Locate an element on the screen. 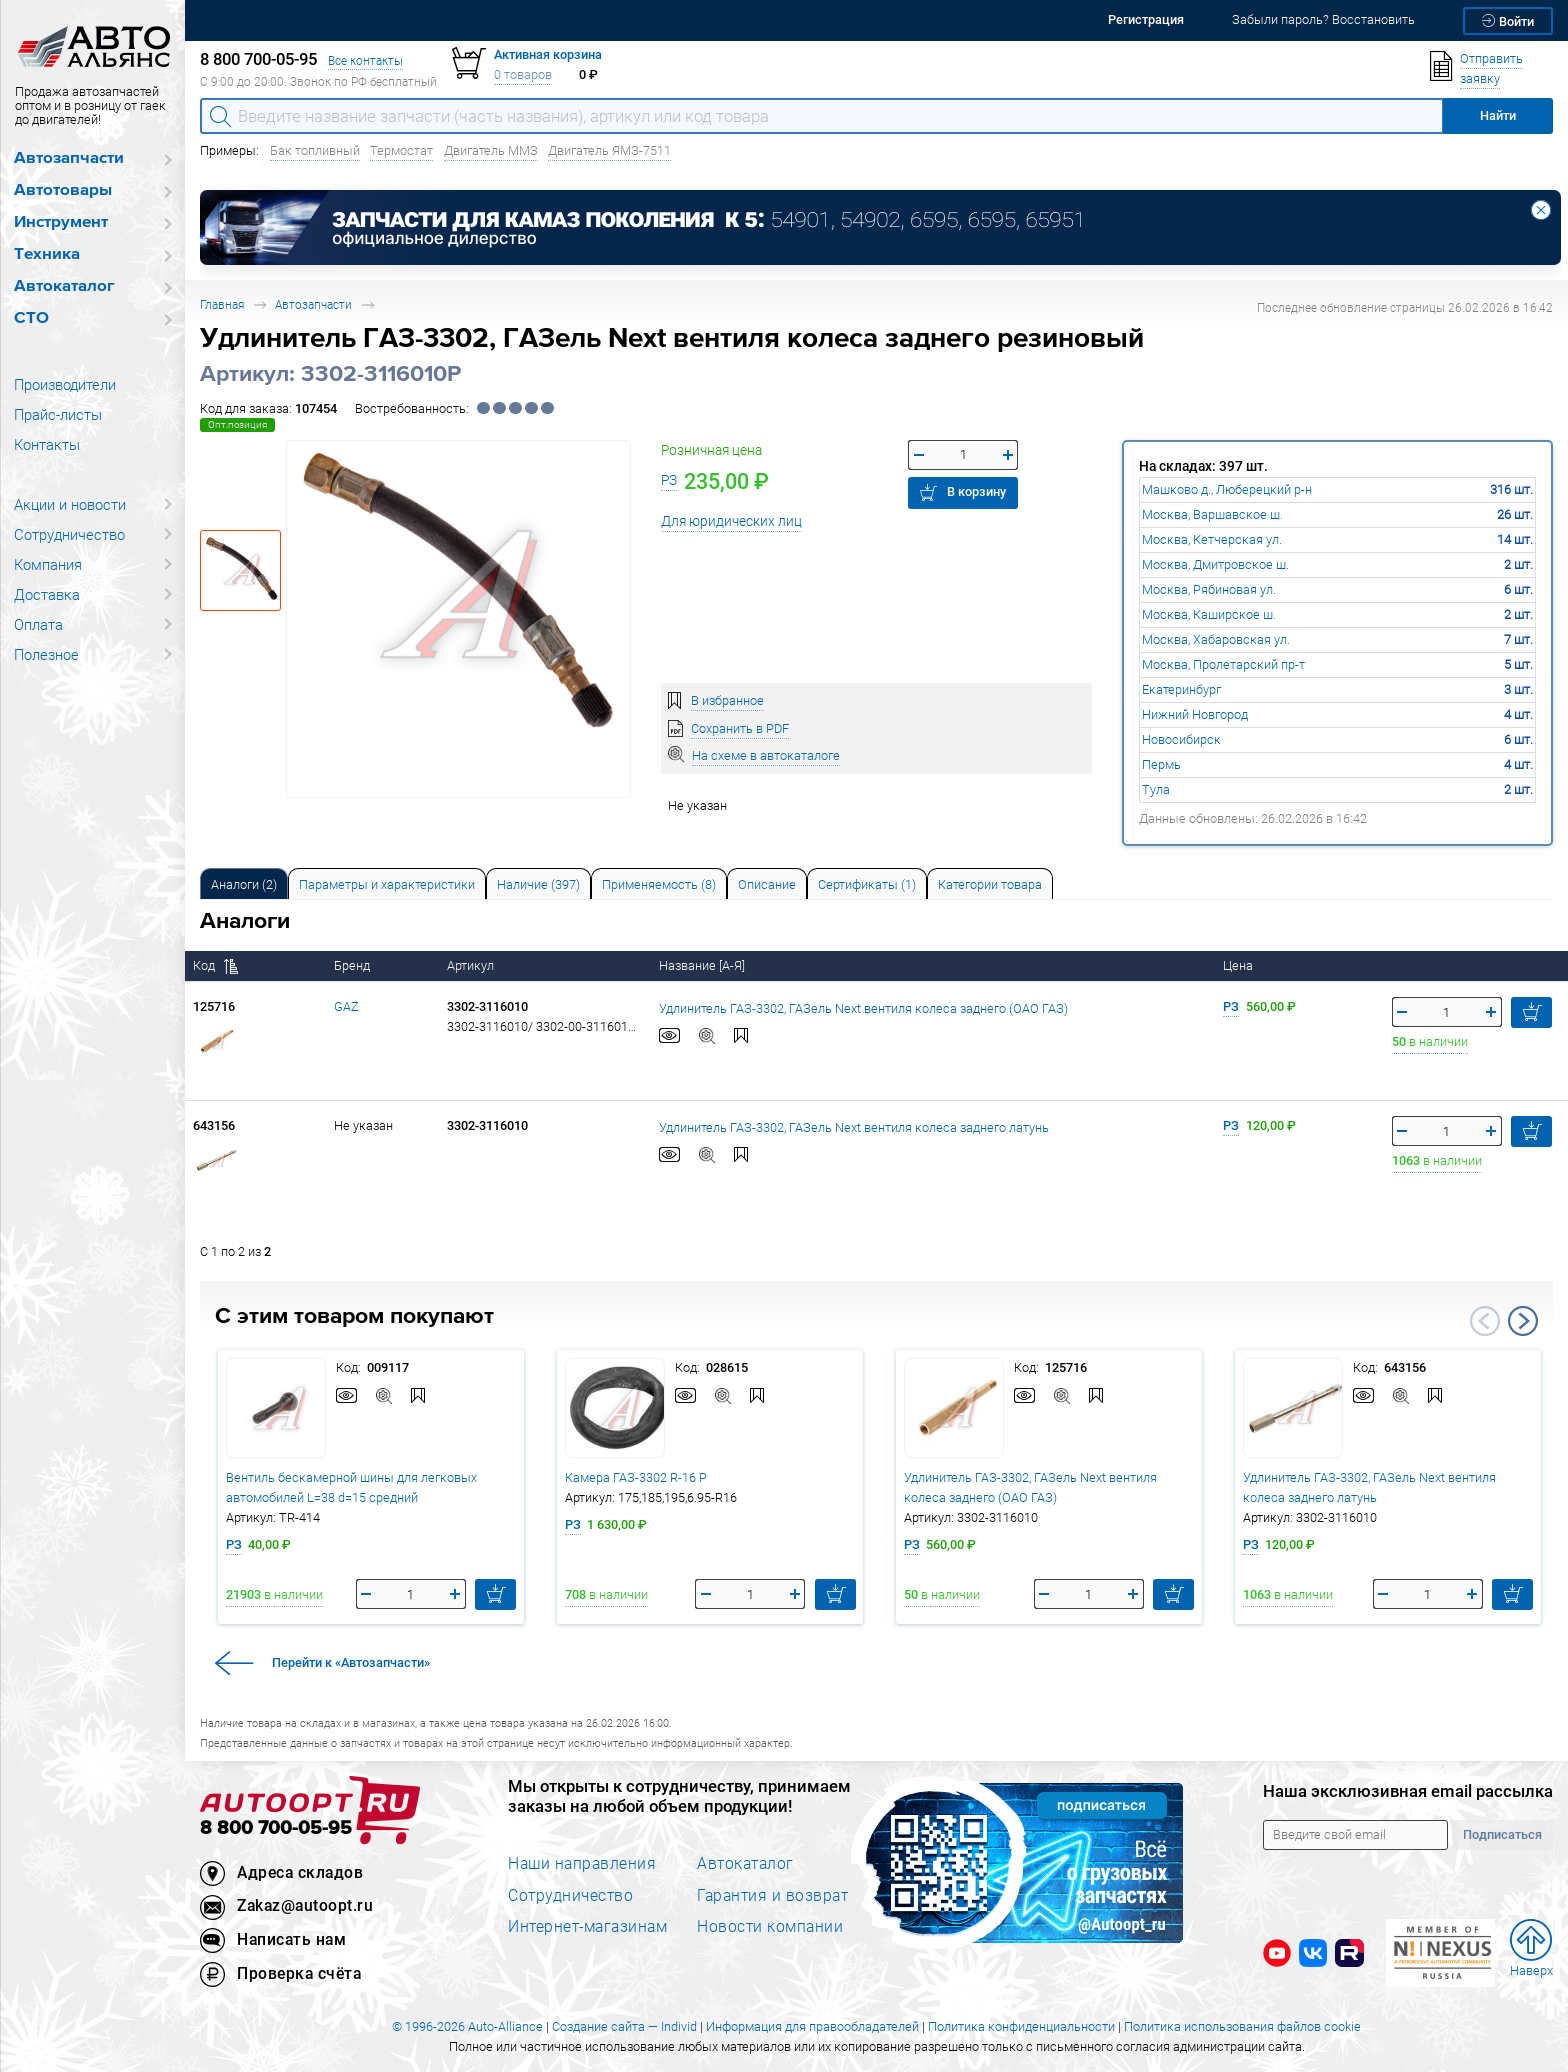 This screenshot has height=2072, width=1568. Забыли пароль? Восстановить is located at coordinates (1323, 19).